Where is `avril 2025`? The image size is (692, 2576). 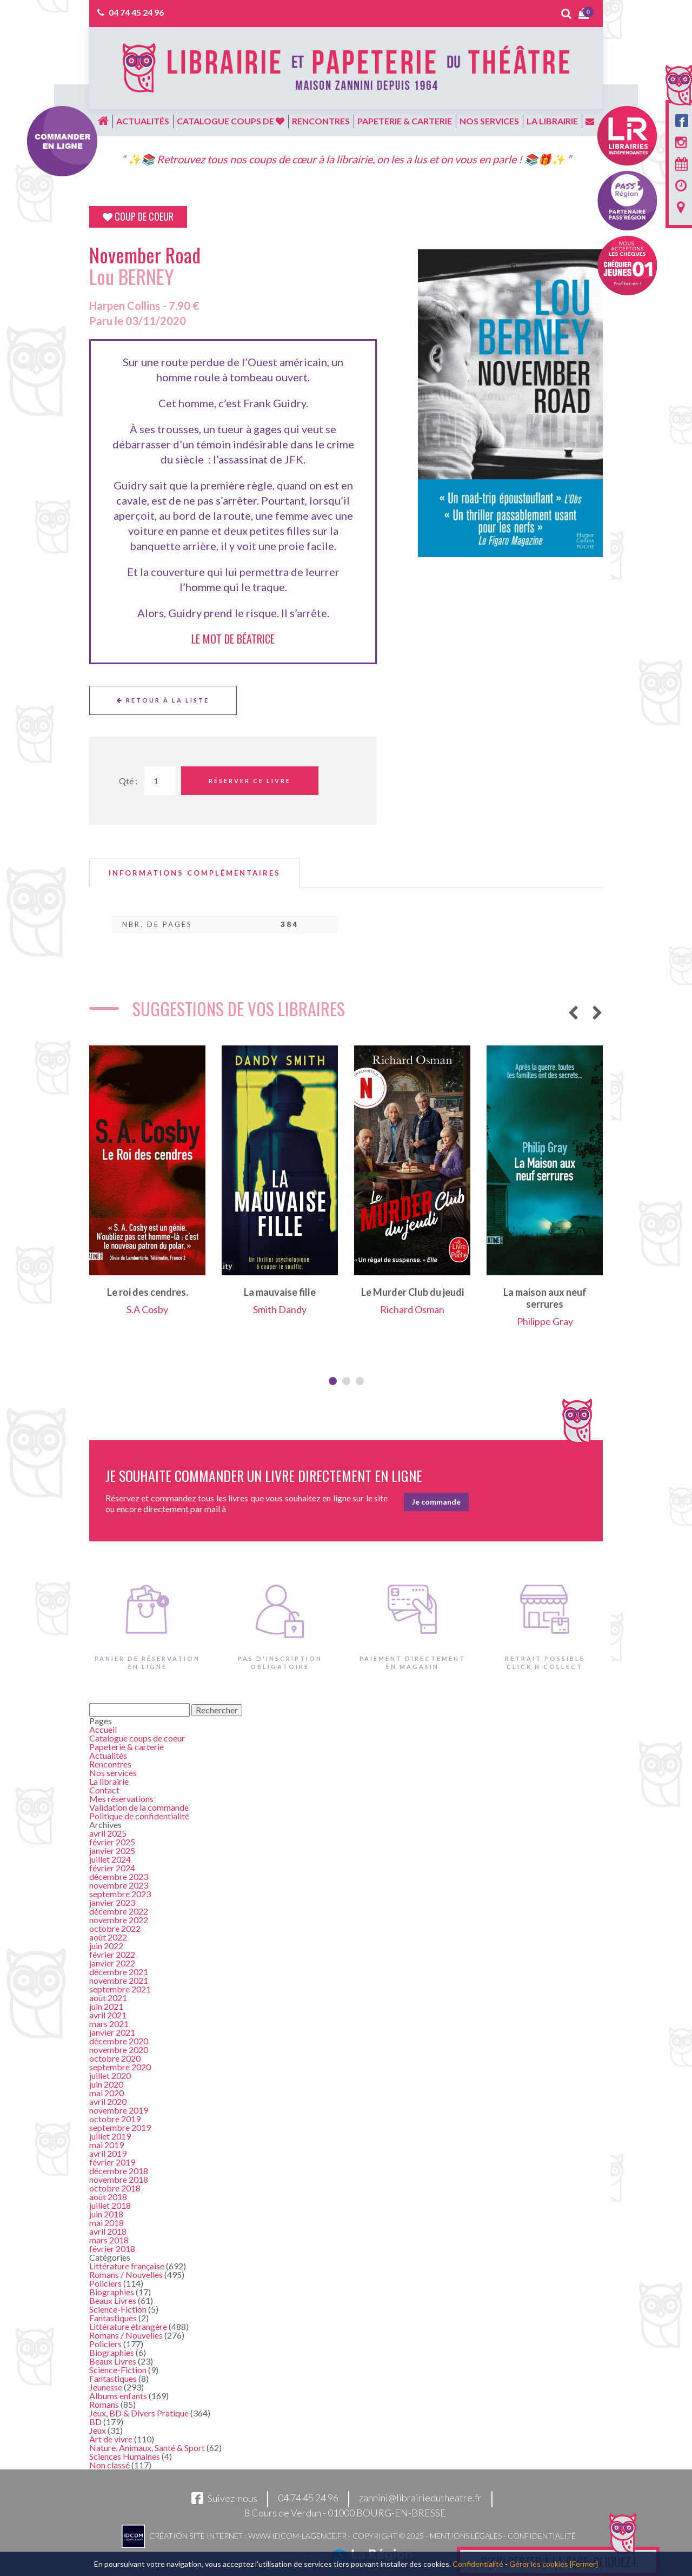
avril 2025 is located at coordinates (108, 1833).